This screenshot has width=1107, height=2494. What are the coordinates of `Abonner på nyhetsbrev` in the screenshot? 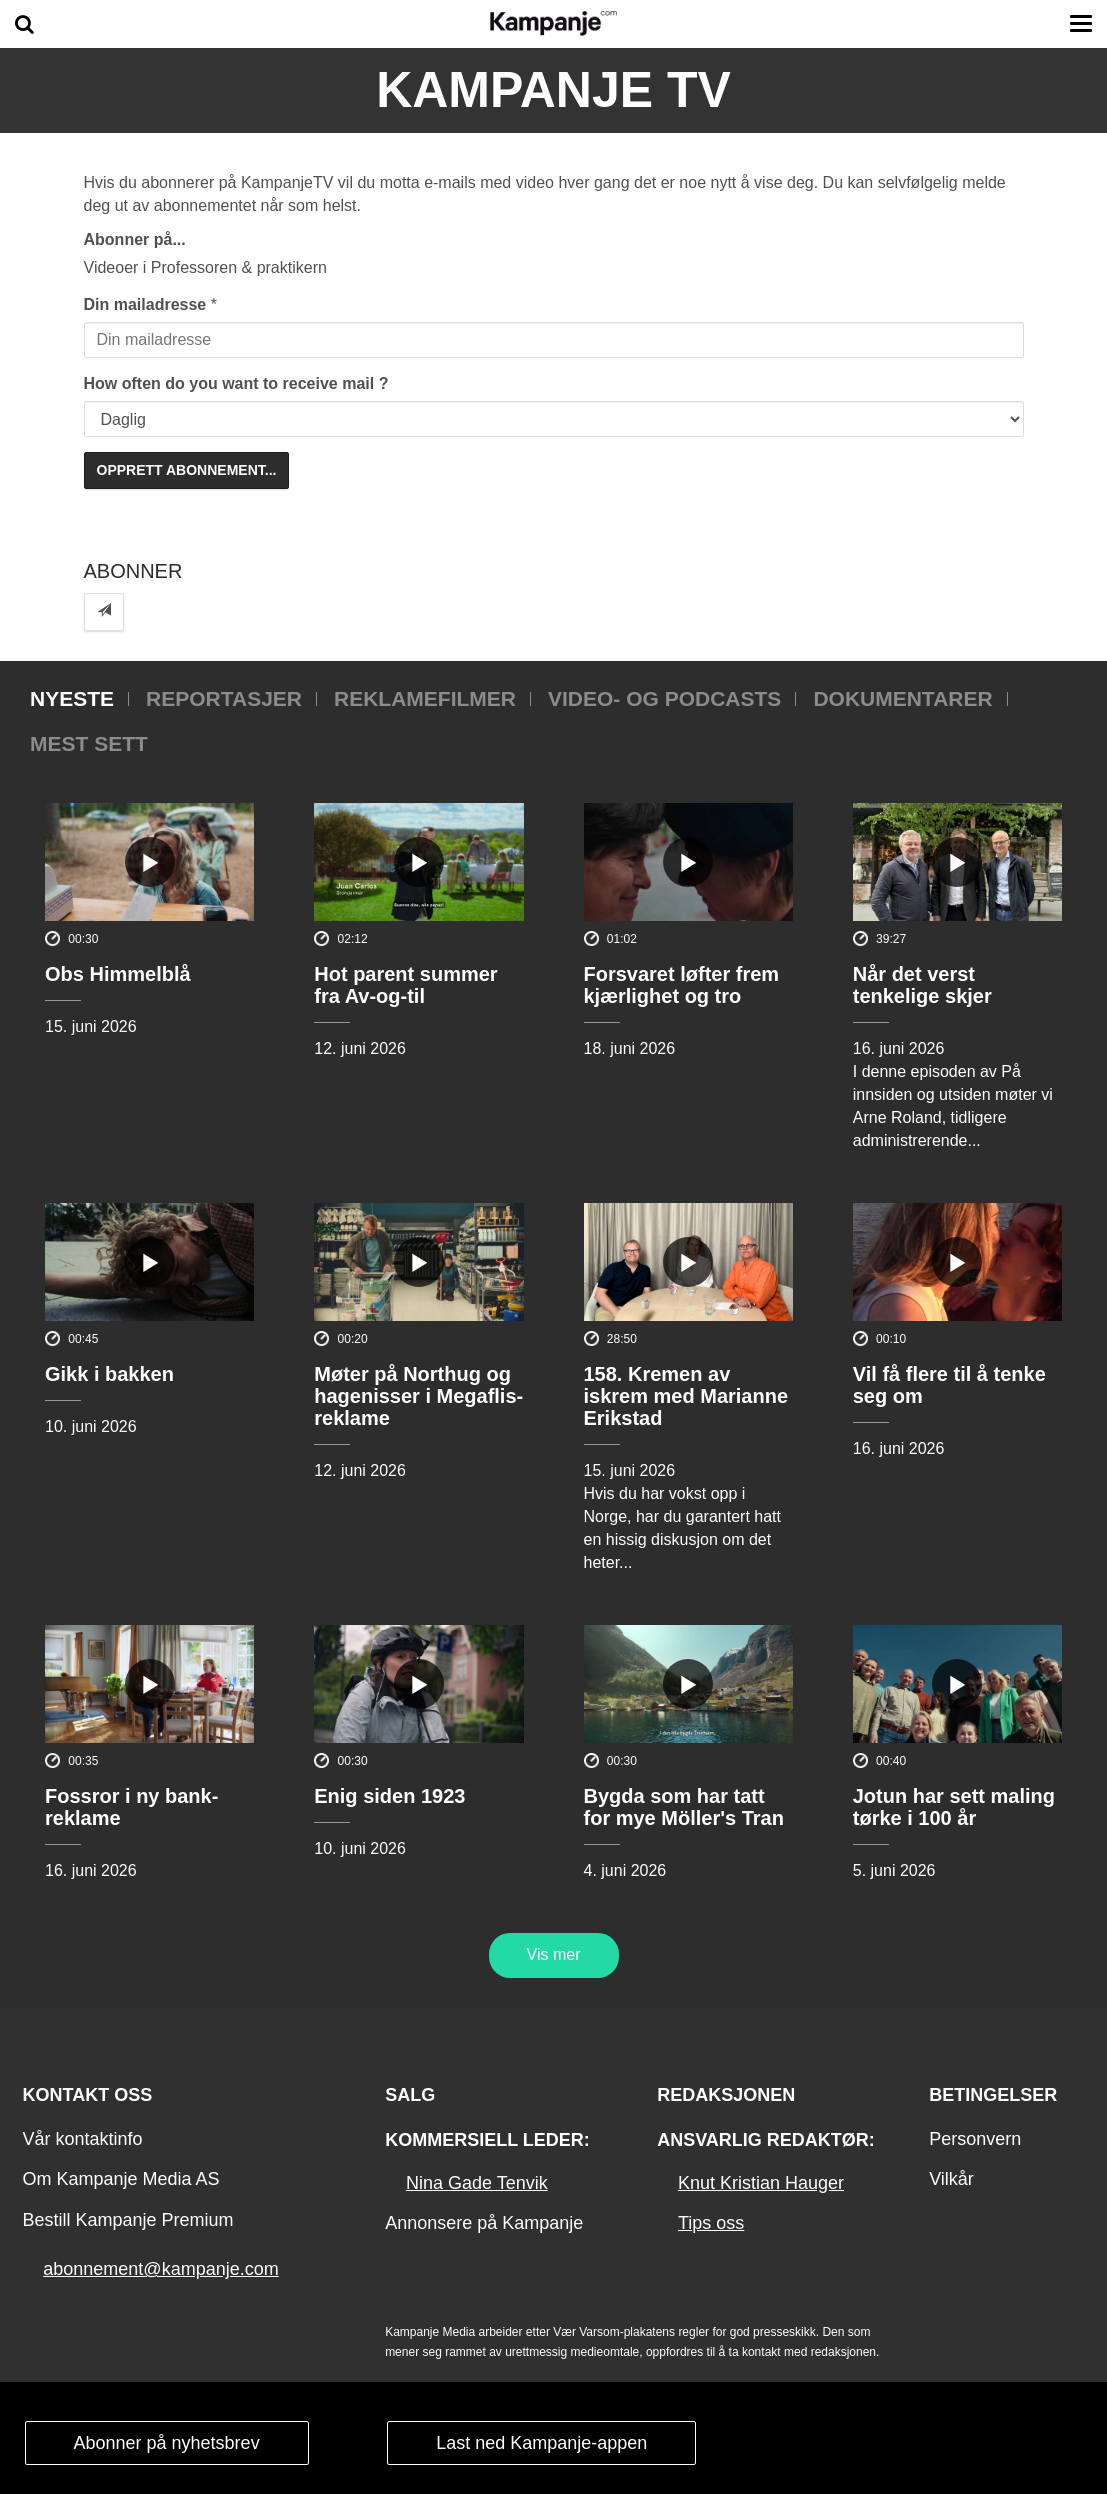 It's located at (167, 2443).